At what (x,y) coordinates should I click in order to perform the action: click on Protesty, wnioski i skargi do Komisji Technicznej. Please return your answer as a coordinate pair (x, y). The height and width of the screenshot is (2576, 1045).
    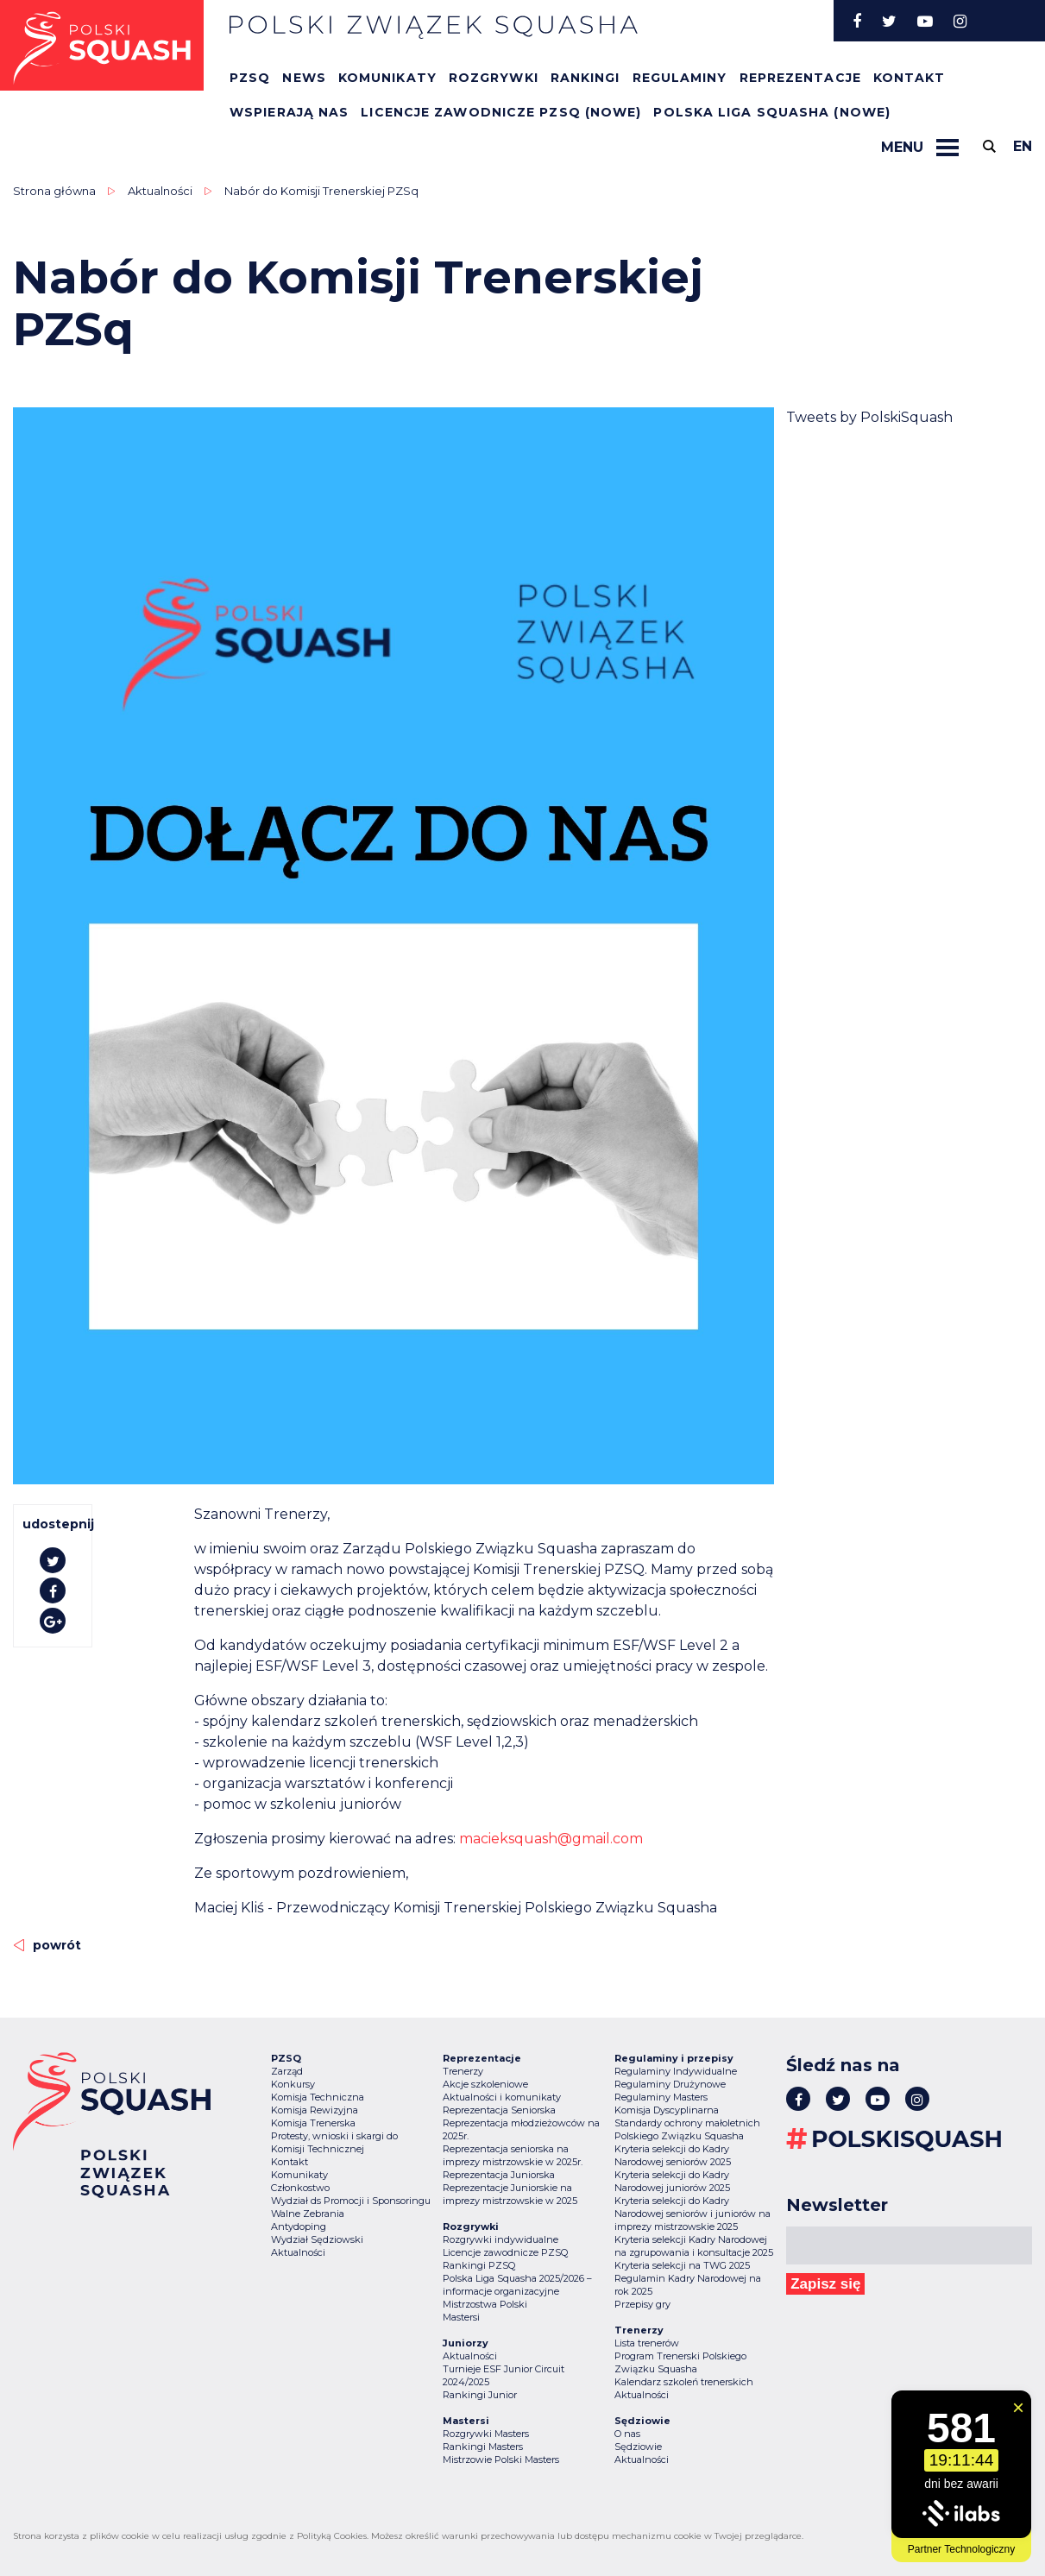
    Looking at the image, I should click on (334, 2142).